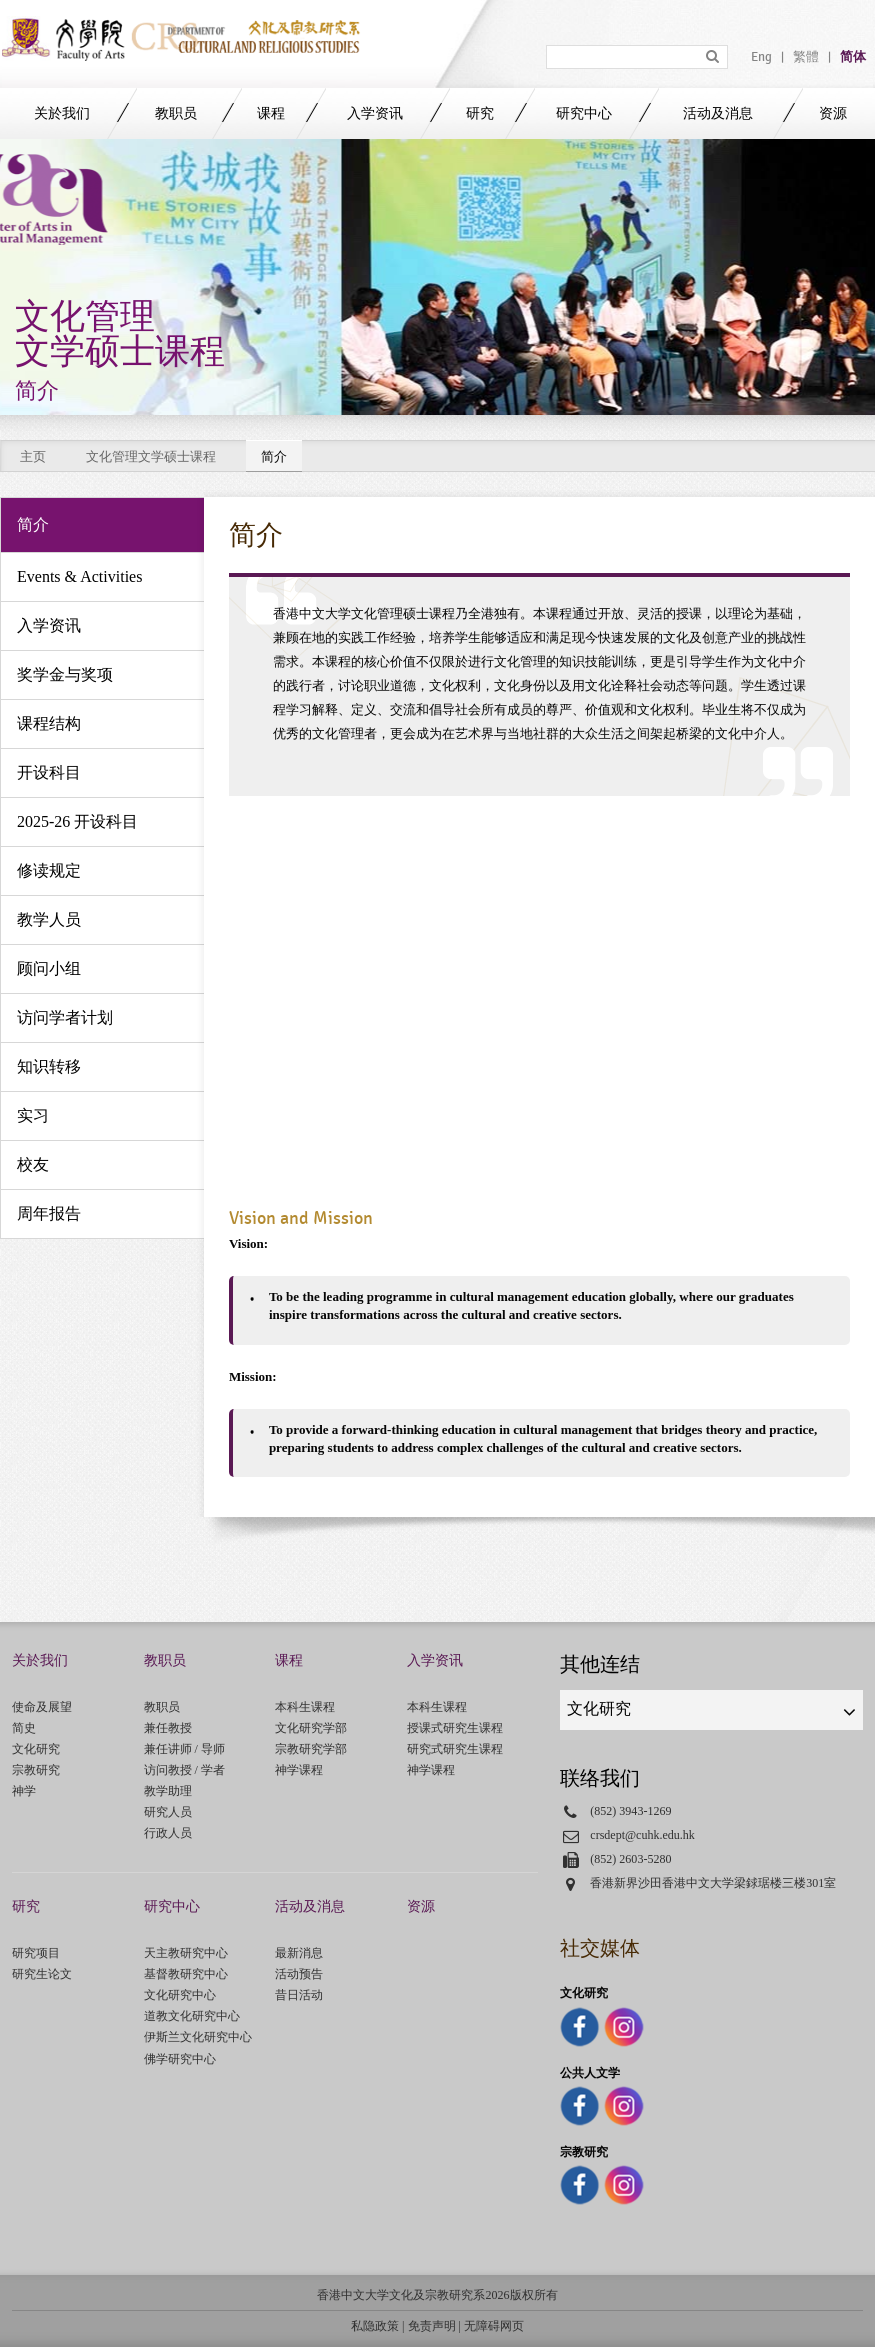  Describe the element at coordinates (168, 1728) in the screenshot. I see `兼任教授` at that location.